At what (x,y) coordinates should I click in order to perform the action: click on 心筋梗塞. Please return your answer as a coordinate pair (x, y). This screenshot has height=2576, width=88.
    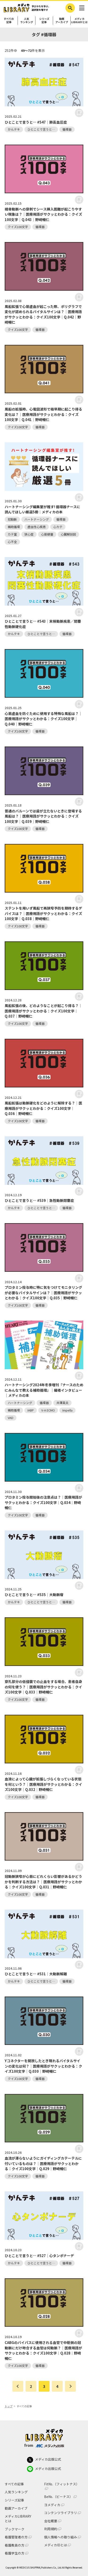
    Looking at the image, I should click on (47, 534).